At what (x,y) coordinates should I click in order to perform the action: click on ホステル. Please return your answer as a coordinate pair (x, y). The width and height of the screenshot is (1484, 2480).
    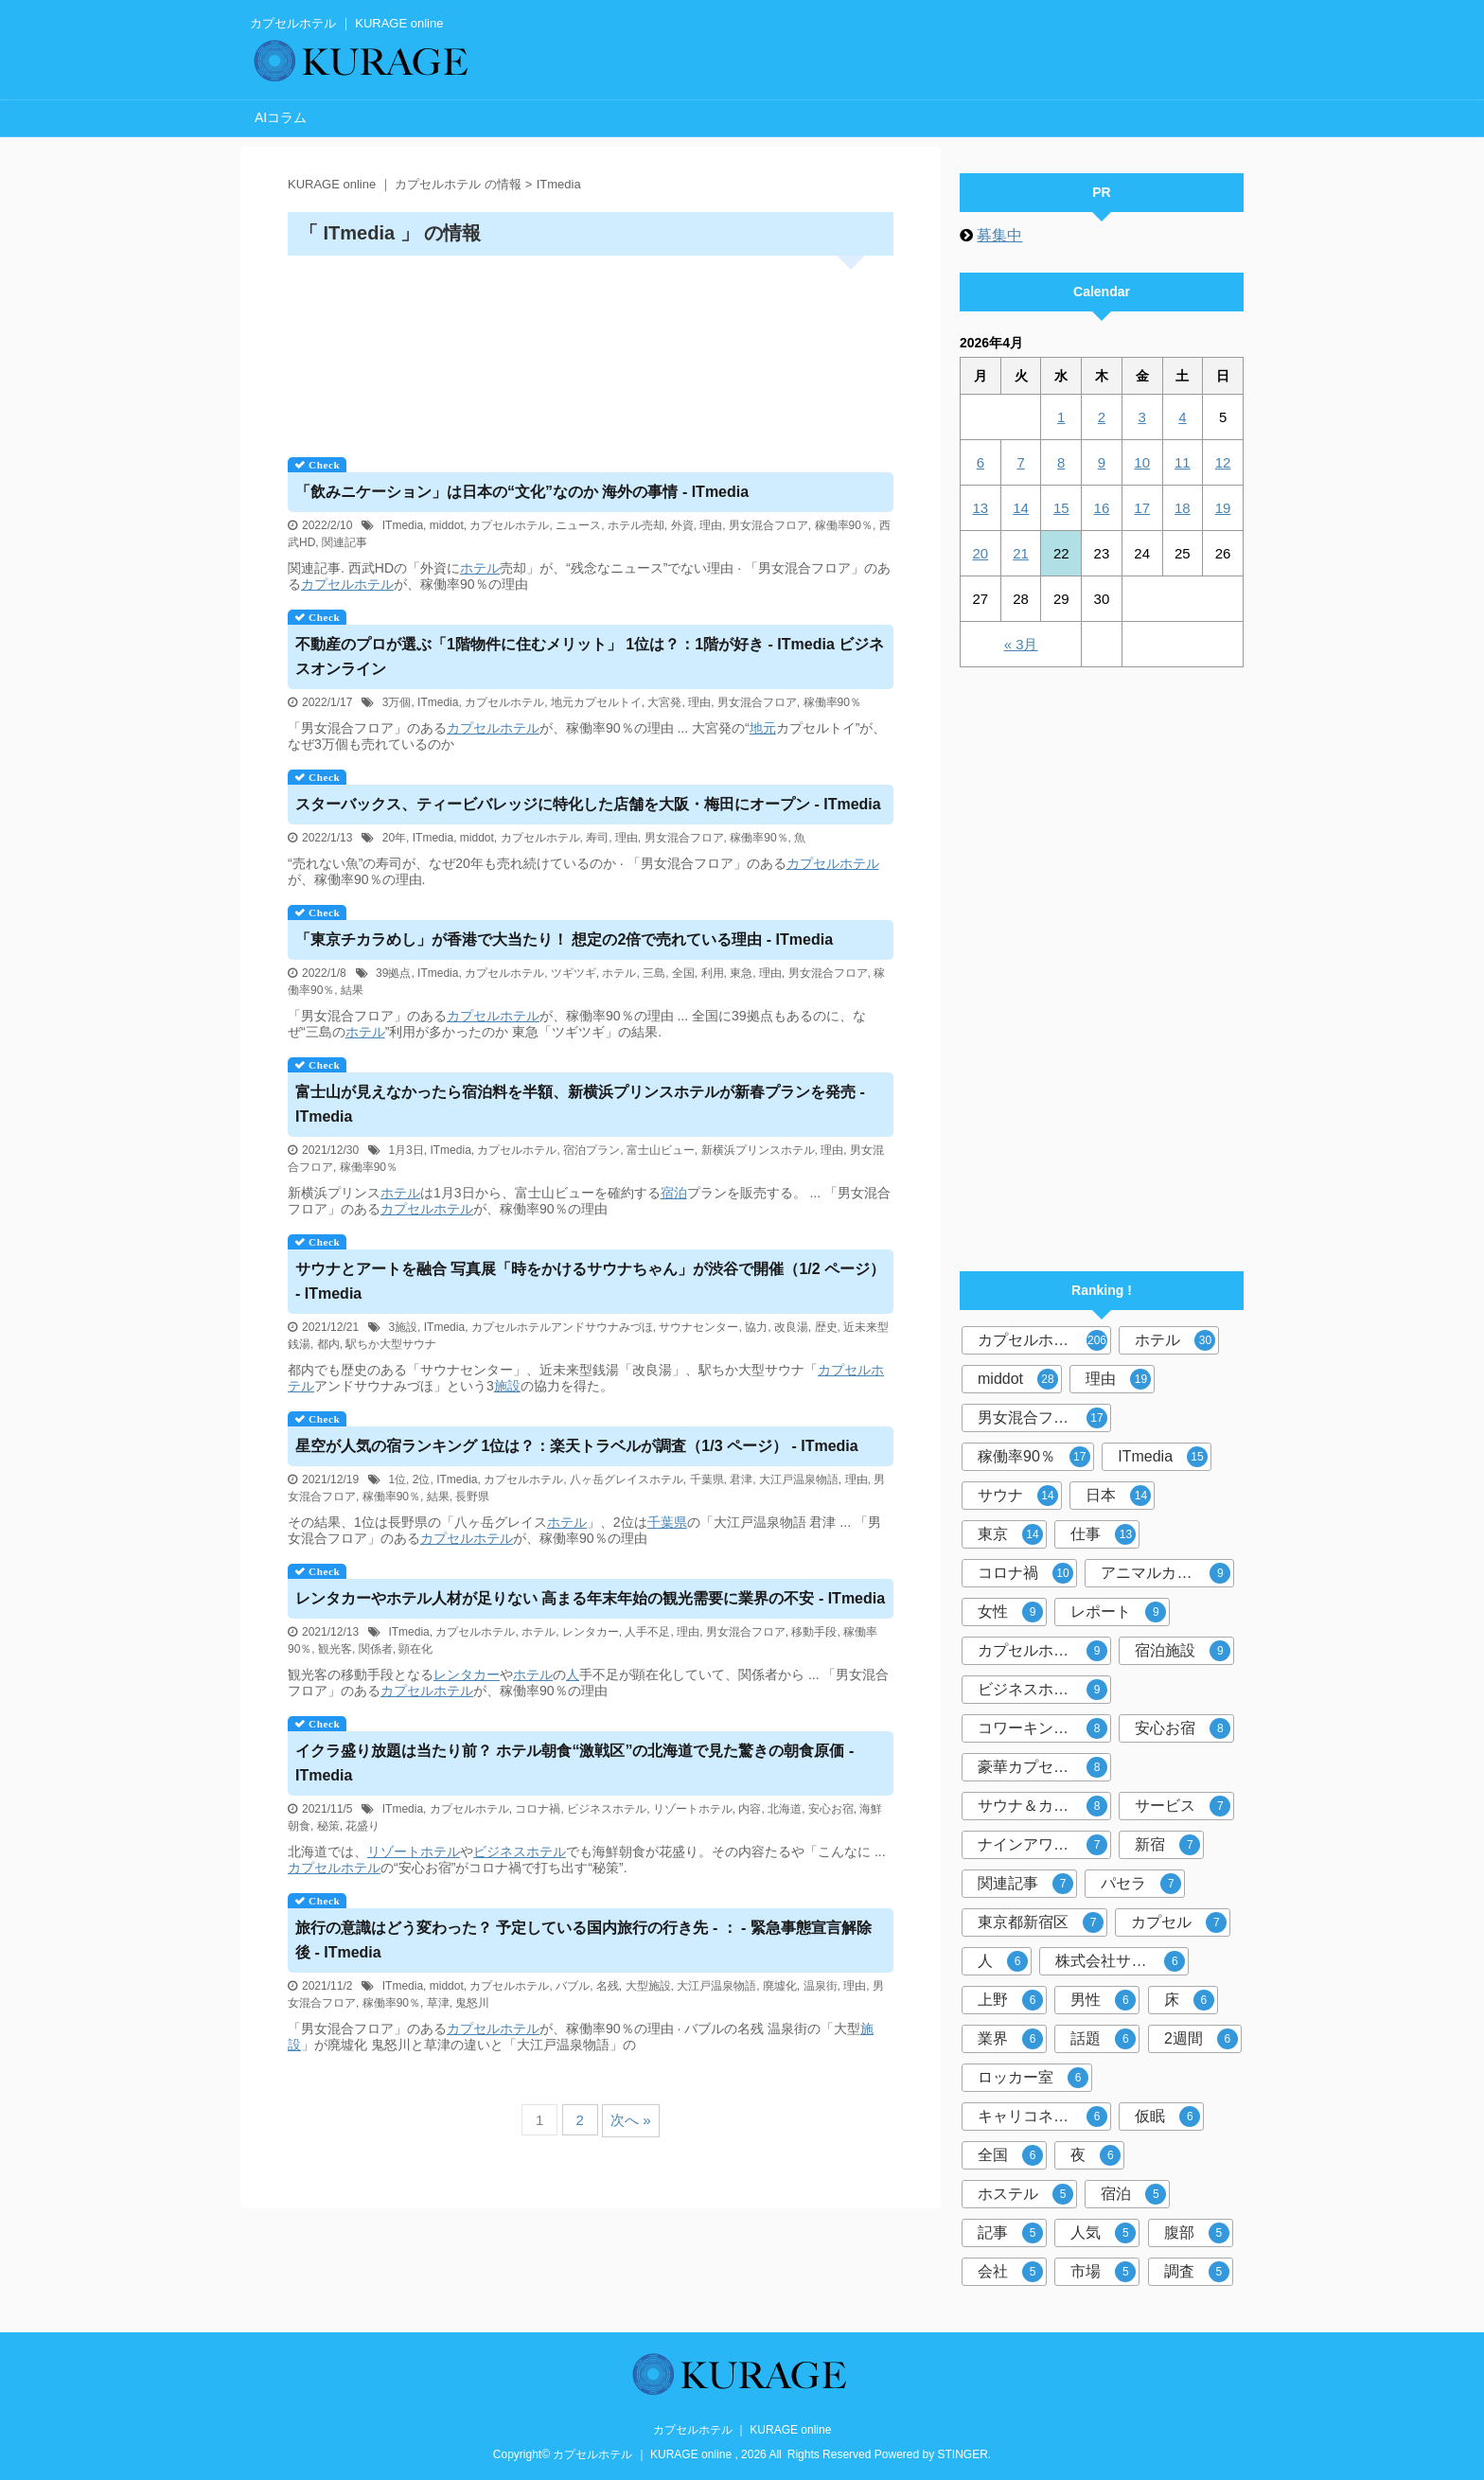
    Looking at the image, I should click on (1025, 2194).